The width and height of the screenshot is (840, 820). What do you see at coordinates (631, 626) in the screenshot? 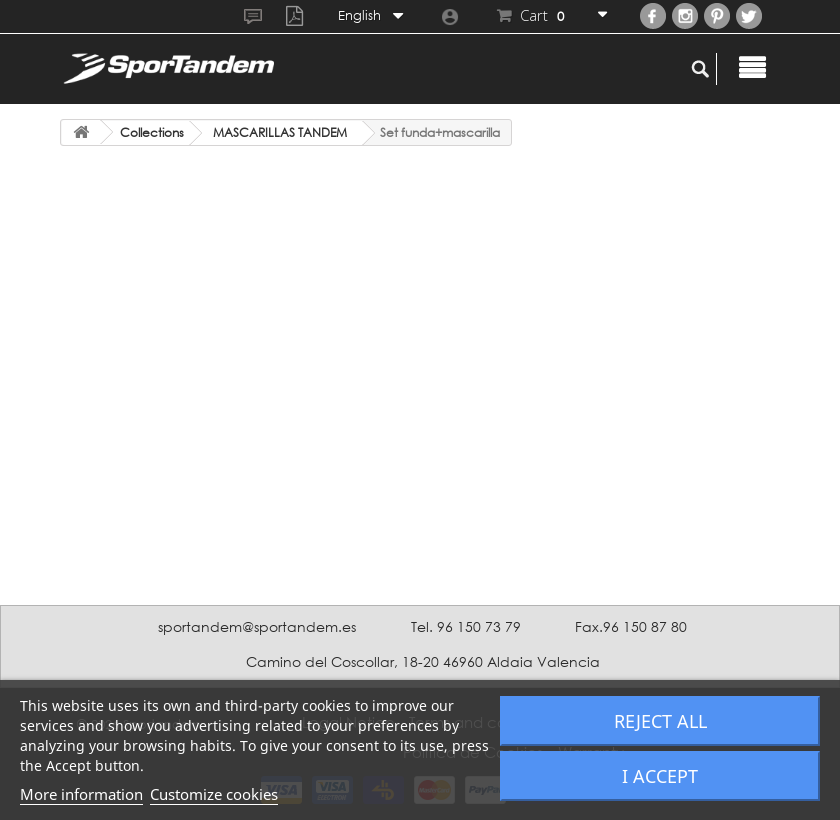
I see `Fax.96 150 87 80` at bounding box center [631, 626].